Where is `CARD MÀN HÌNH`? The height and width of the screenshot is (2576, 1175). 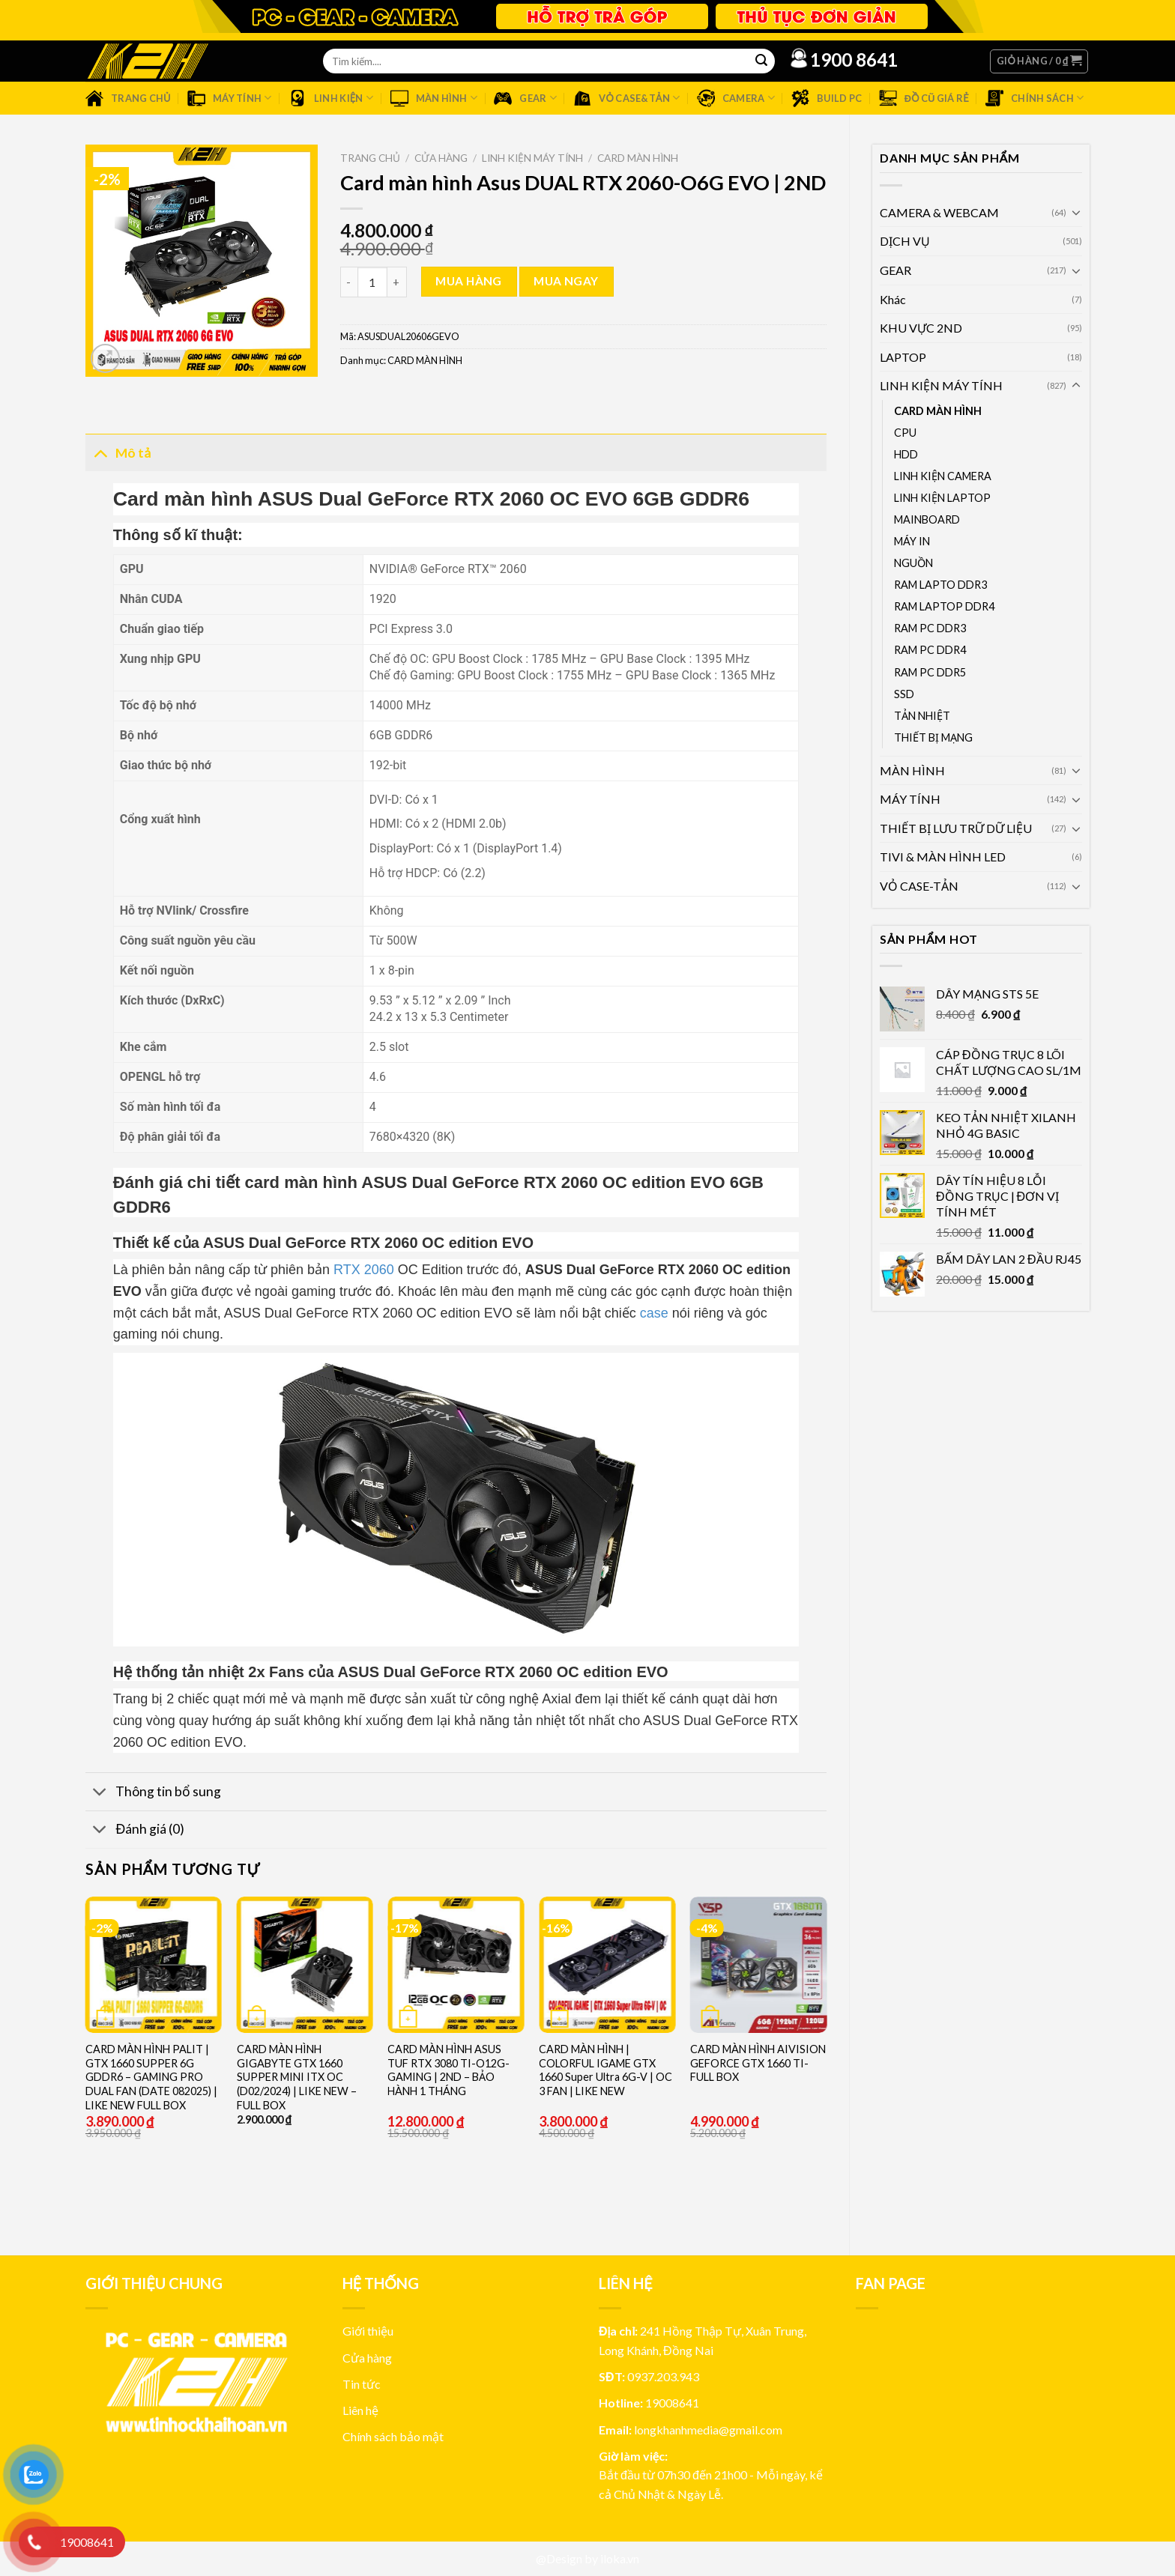
CARD MÀN HÌNH is located at coordinates (938, 410).